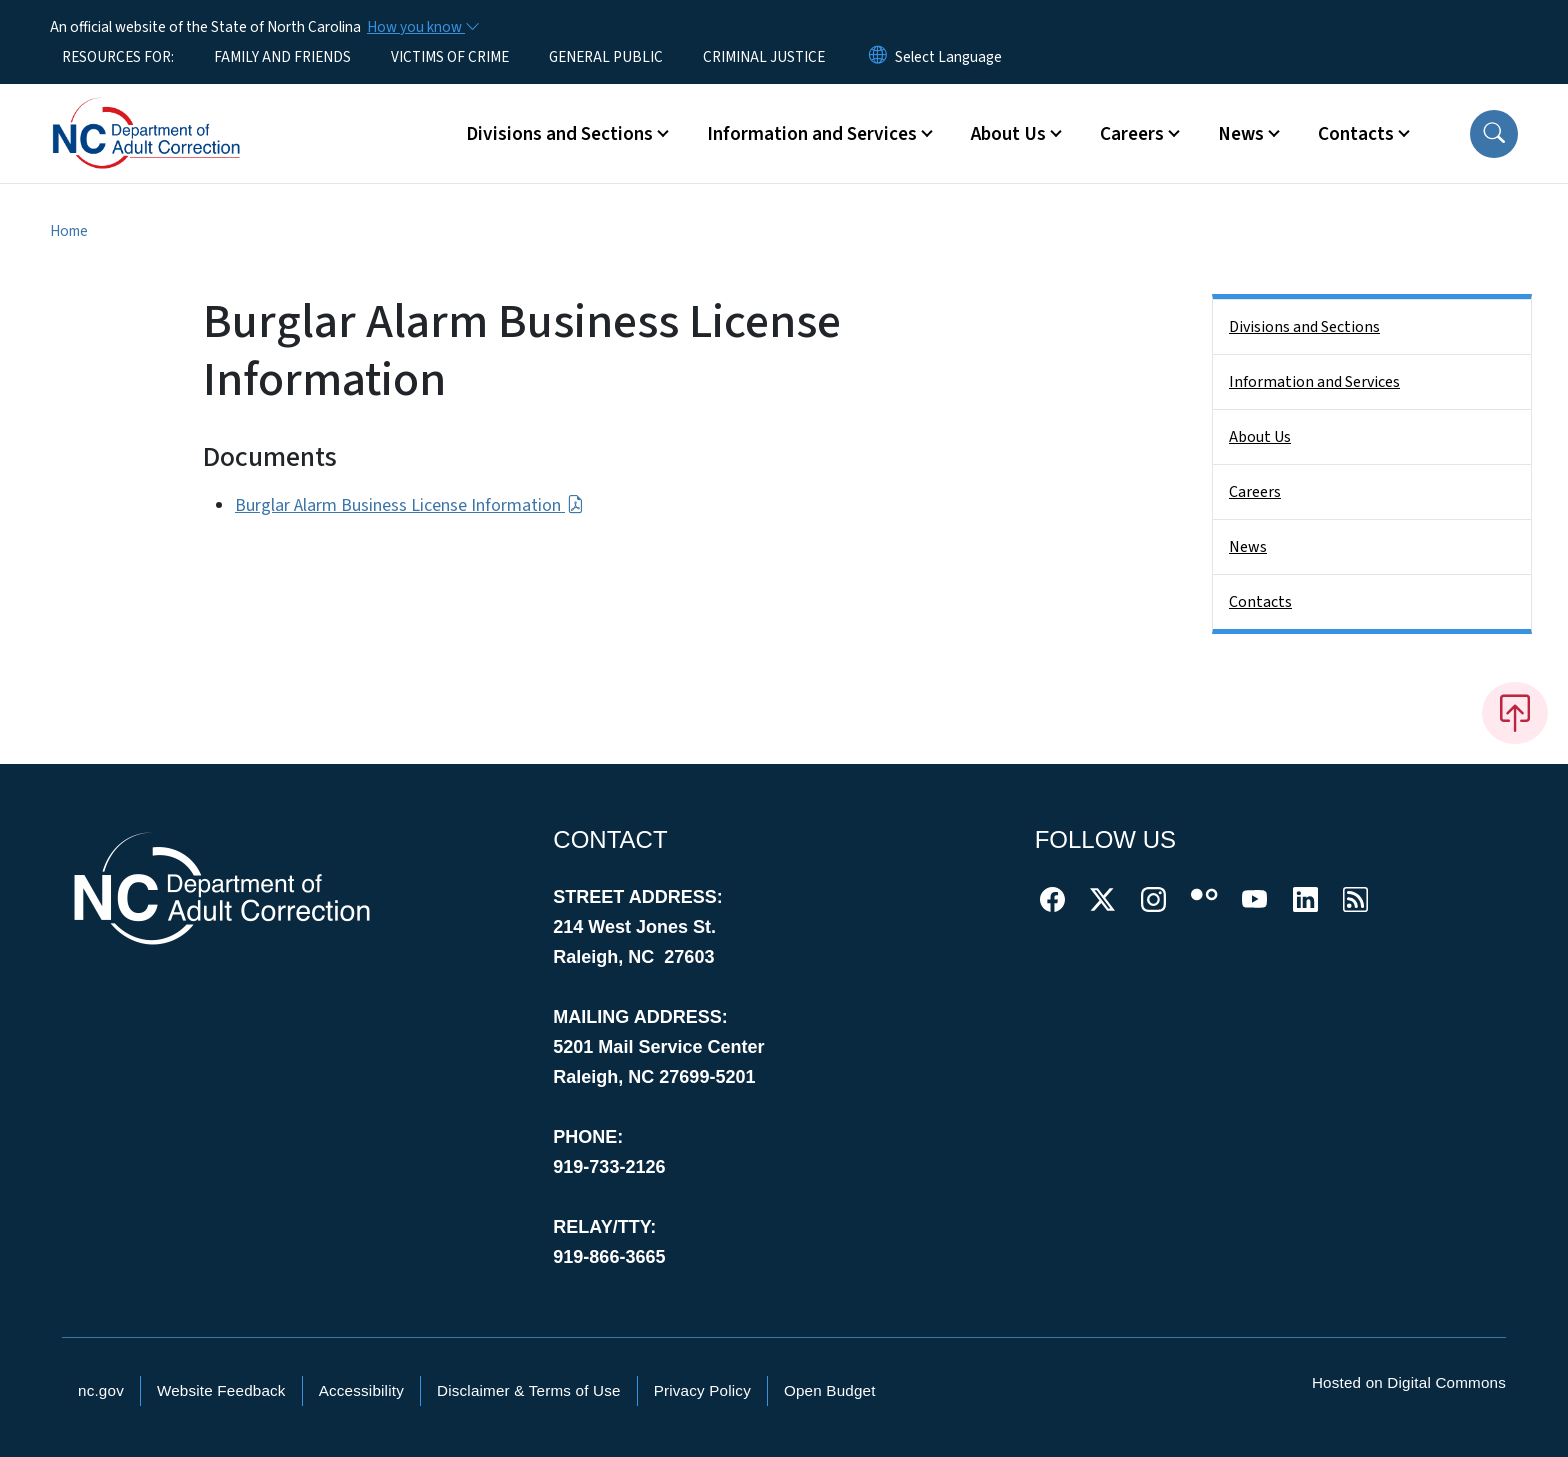  Describe the element at coordinates (1132, 134) in the screenshot. I see `Careers [button]` at that location.